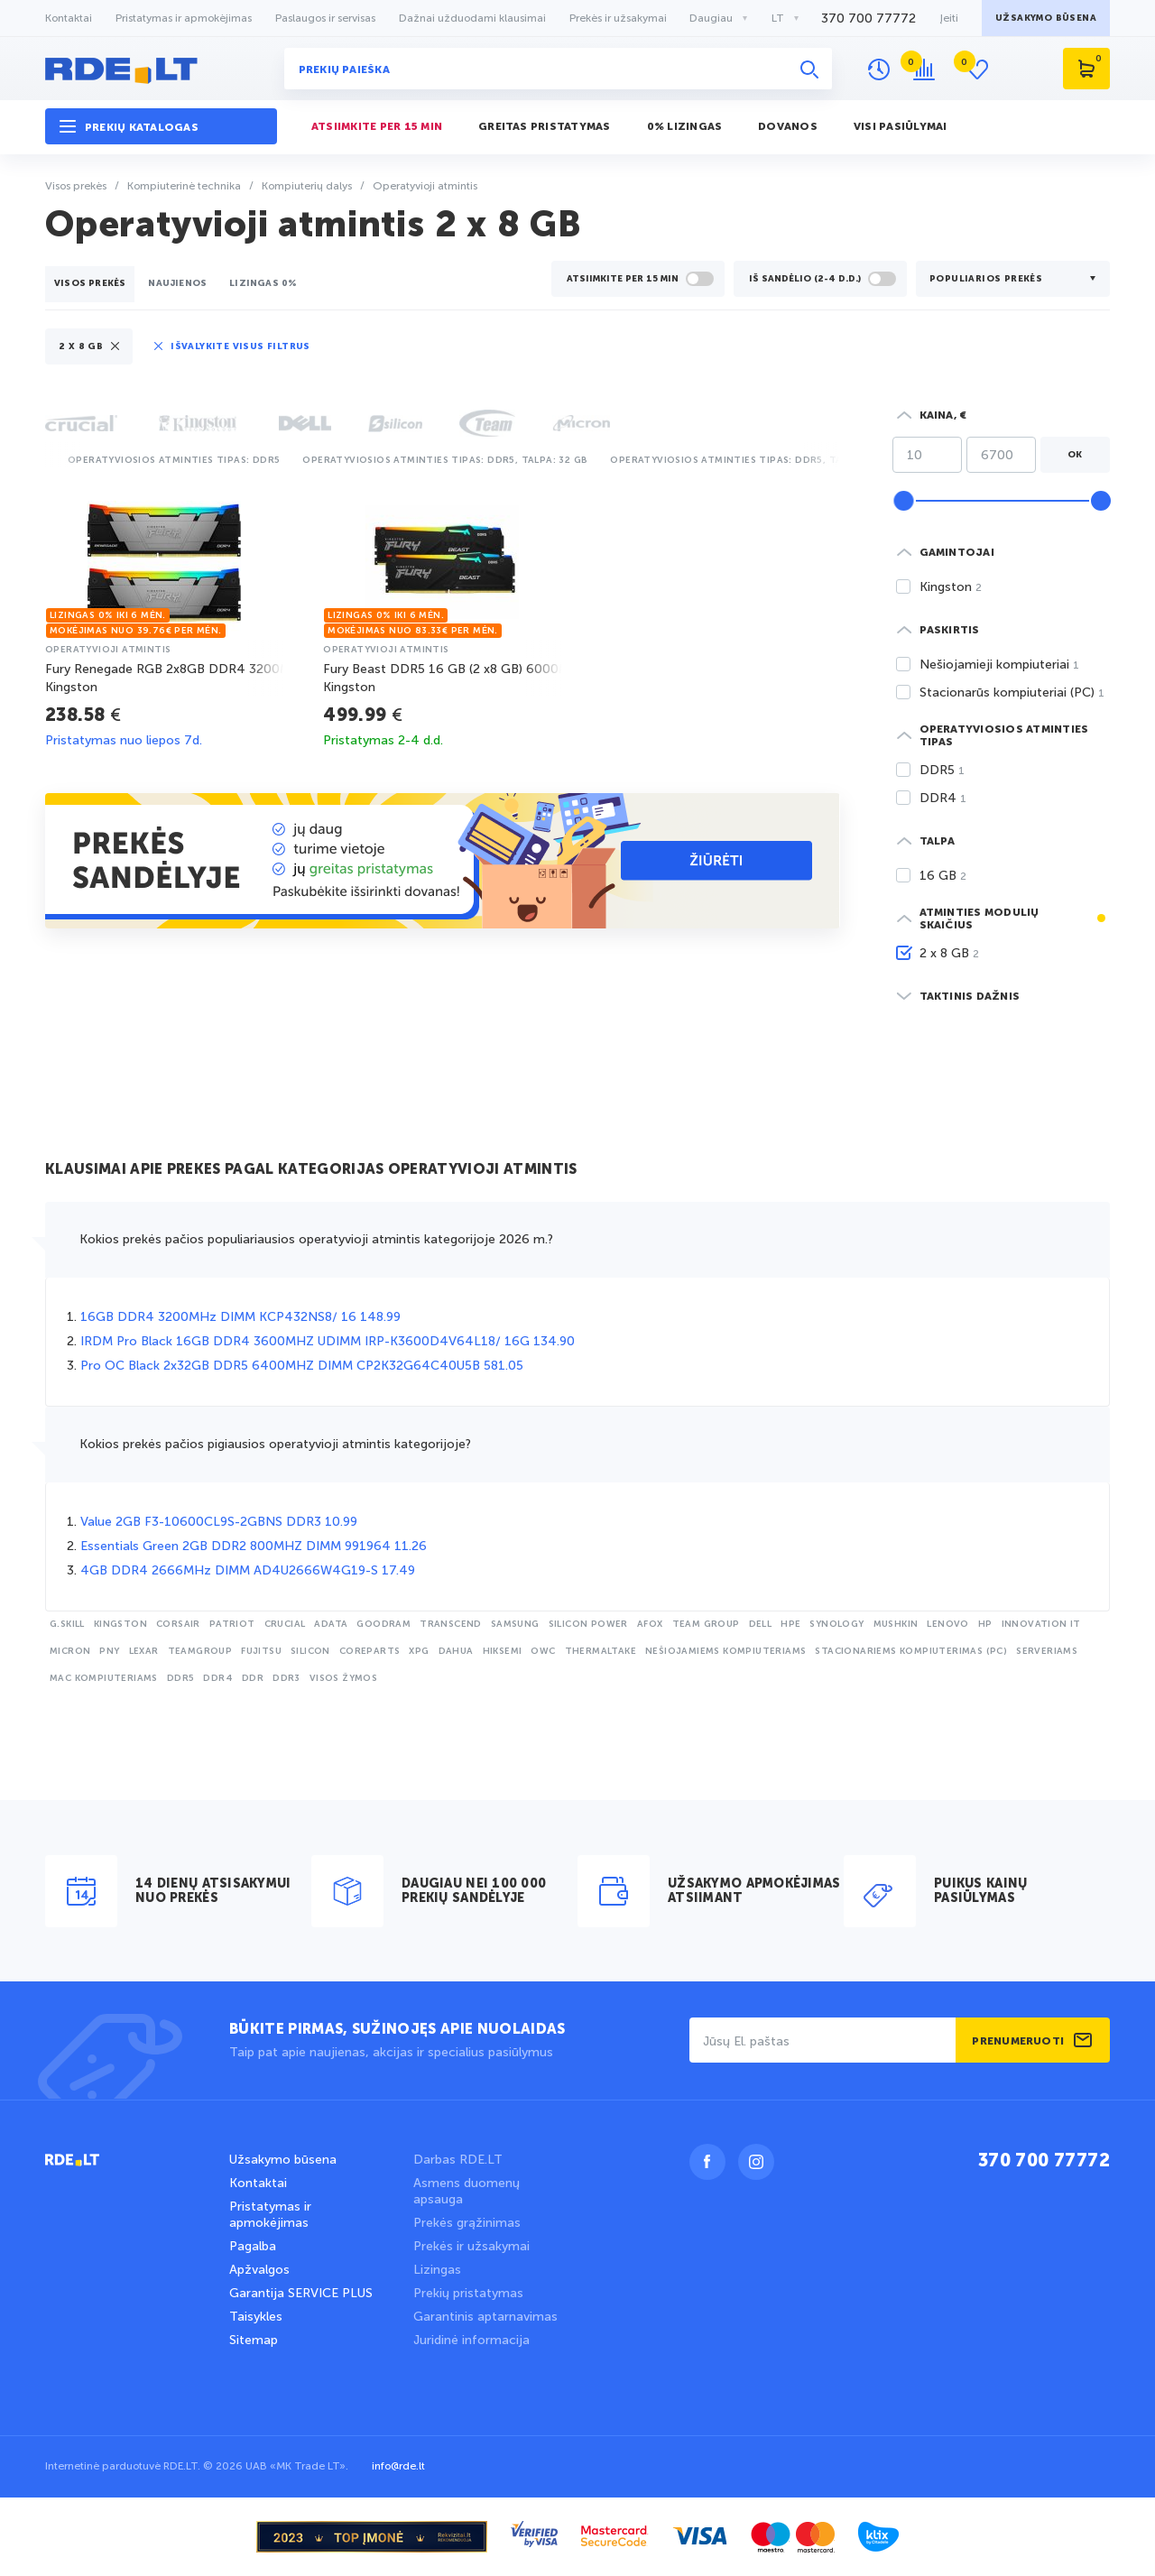 The height and width of the screenshot is (2576, 1155). Describe the element at coordinates (911, 1651) in the screenshot. I see `stacionariems kompiuterimas (PC)` at that location.